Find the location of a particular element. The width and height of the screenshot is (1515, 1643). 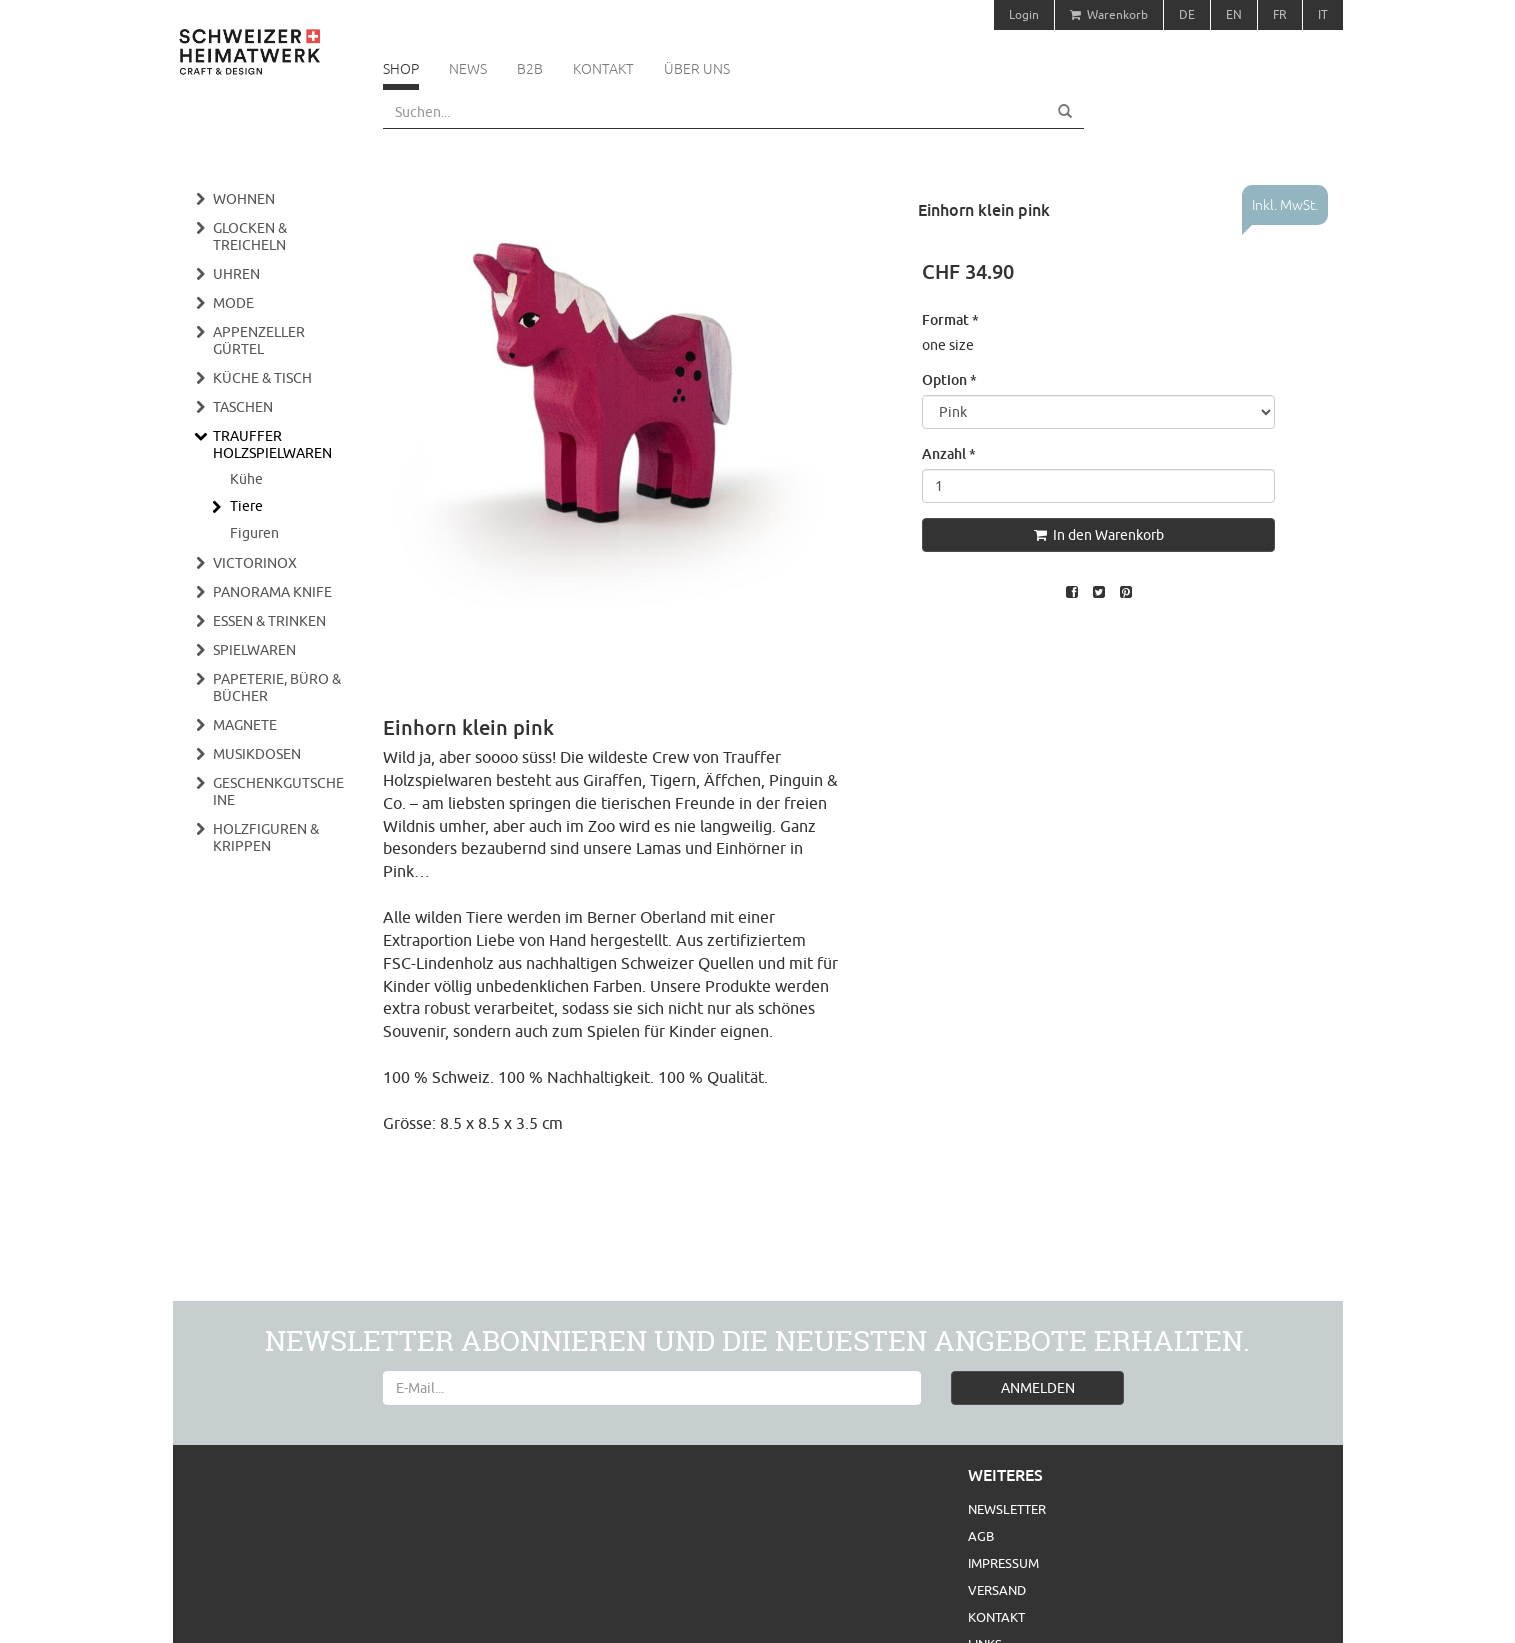

Victorinox is located at coordinates (255, 563).